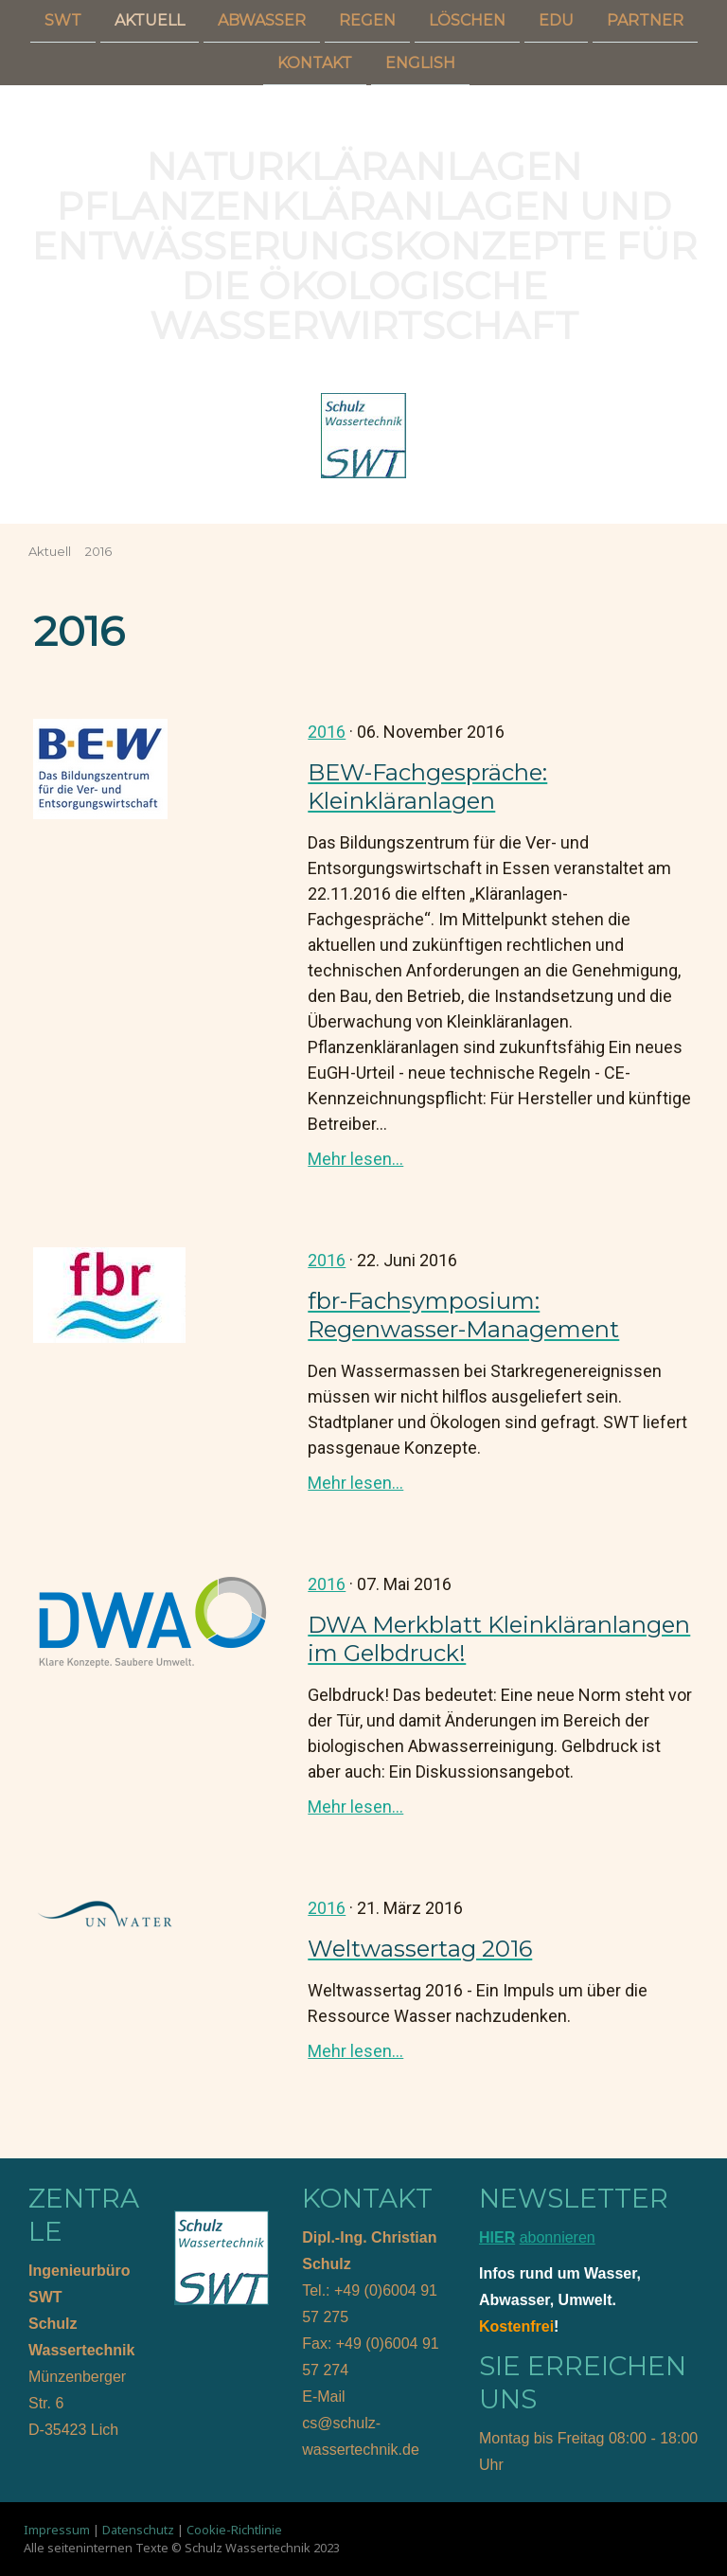 This screenshot has width=727, height=2576. I want to click on Edu, so click(556, 20).